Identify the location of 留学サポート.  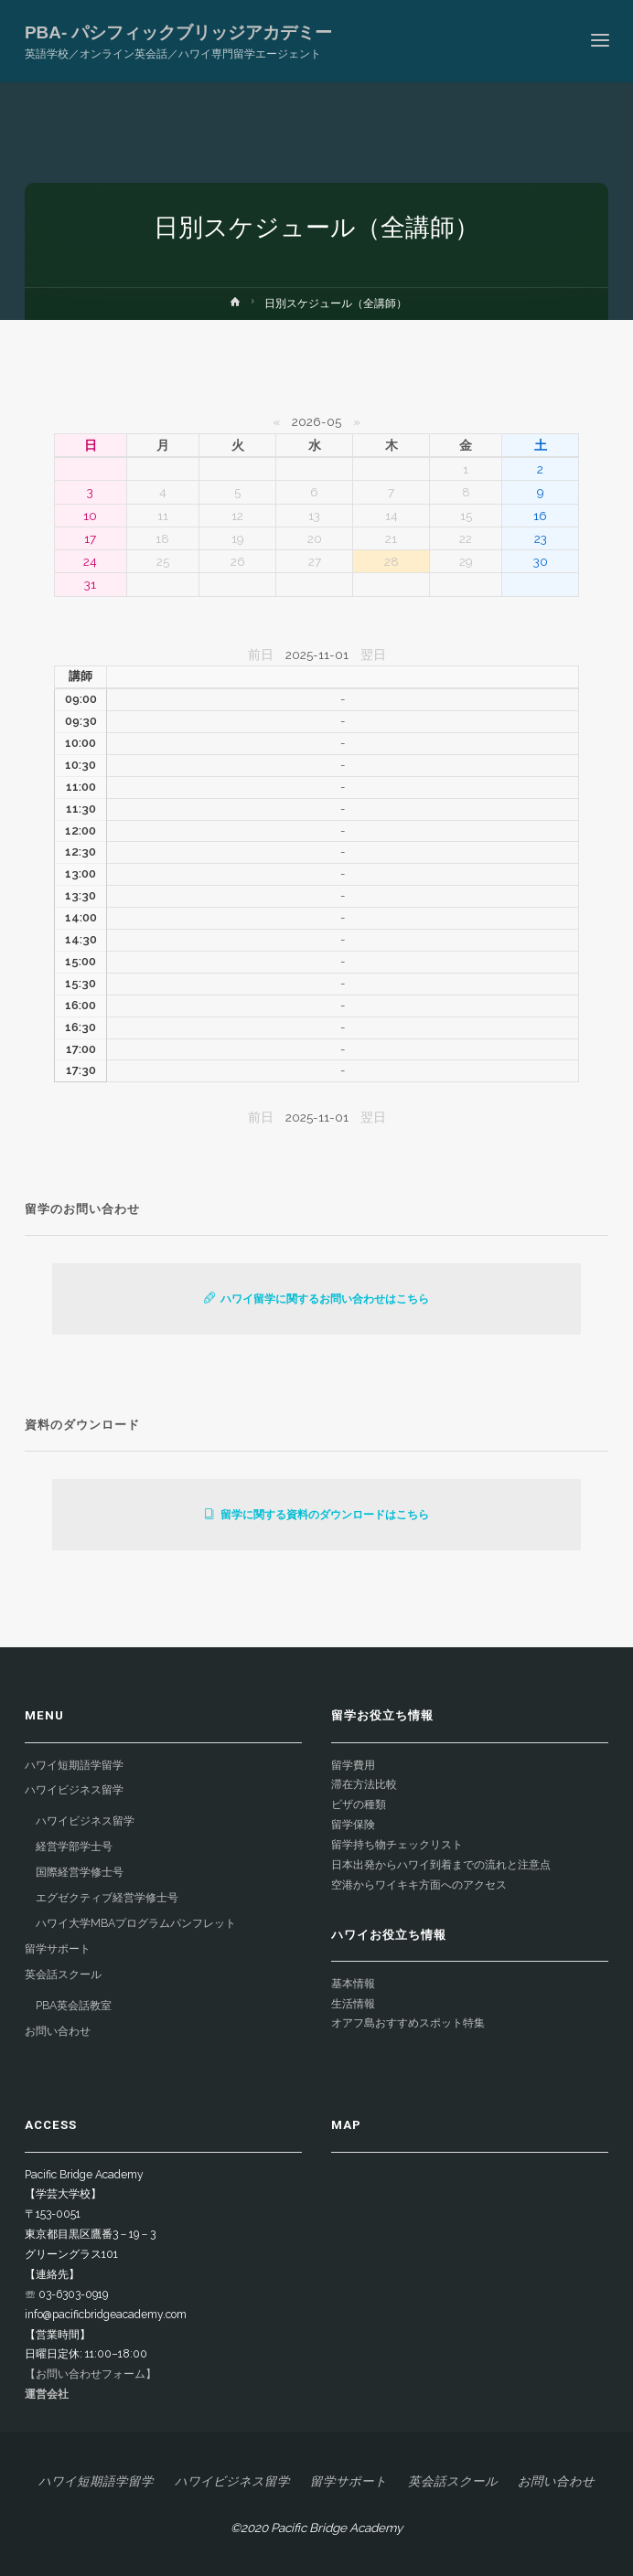
(58, 1949).